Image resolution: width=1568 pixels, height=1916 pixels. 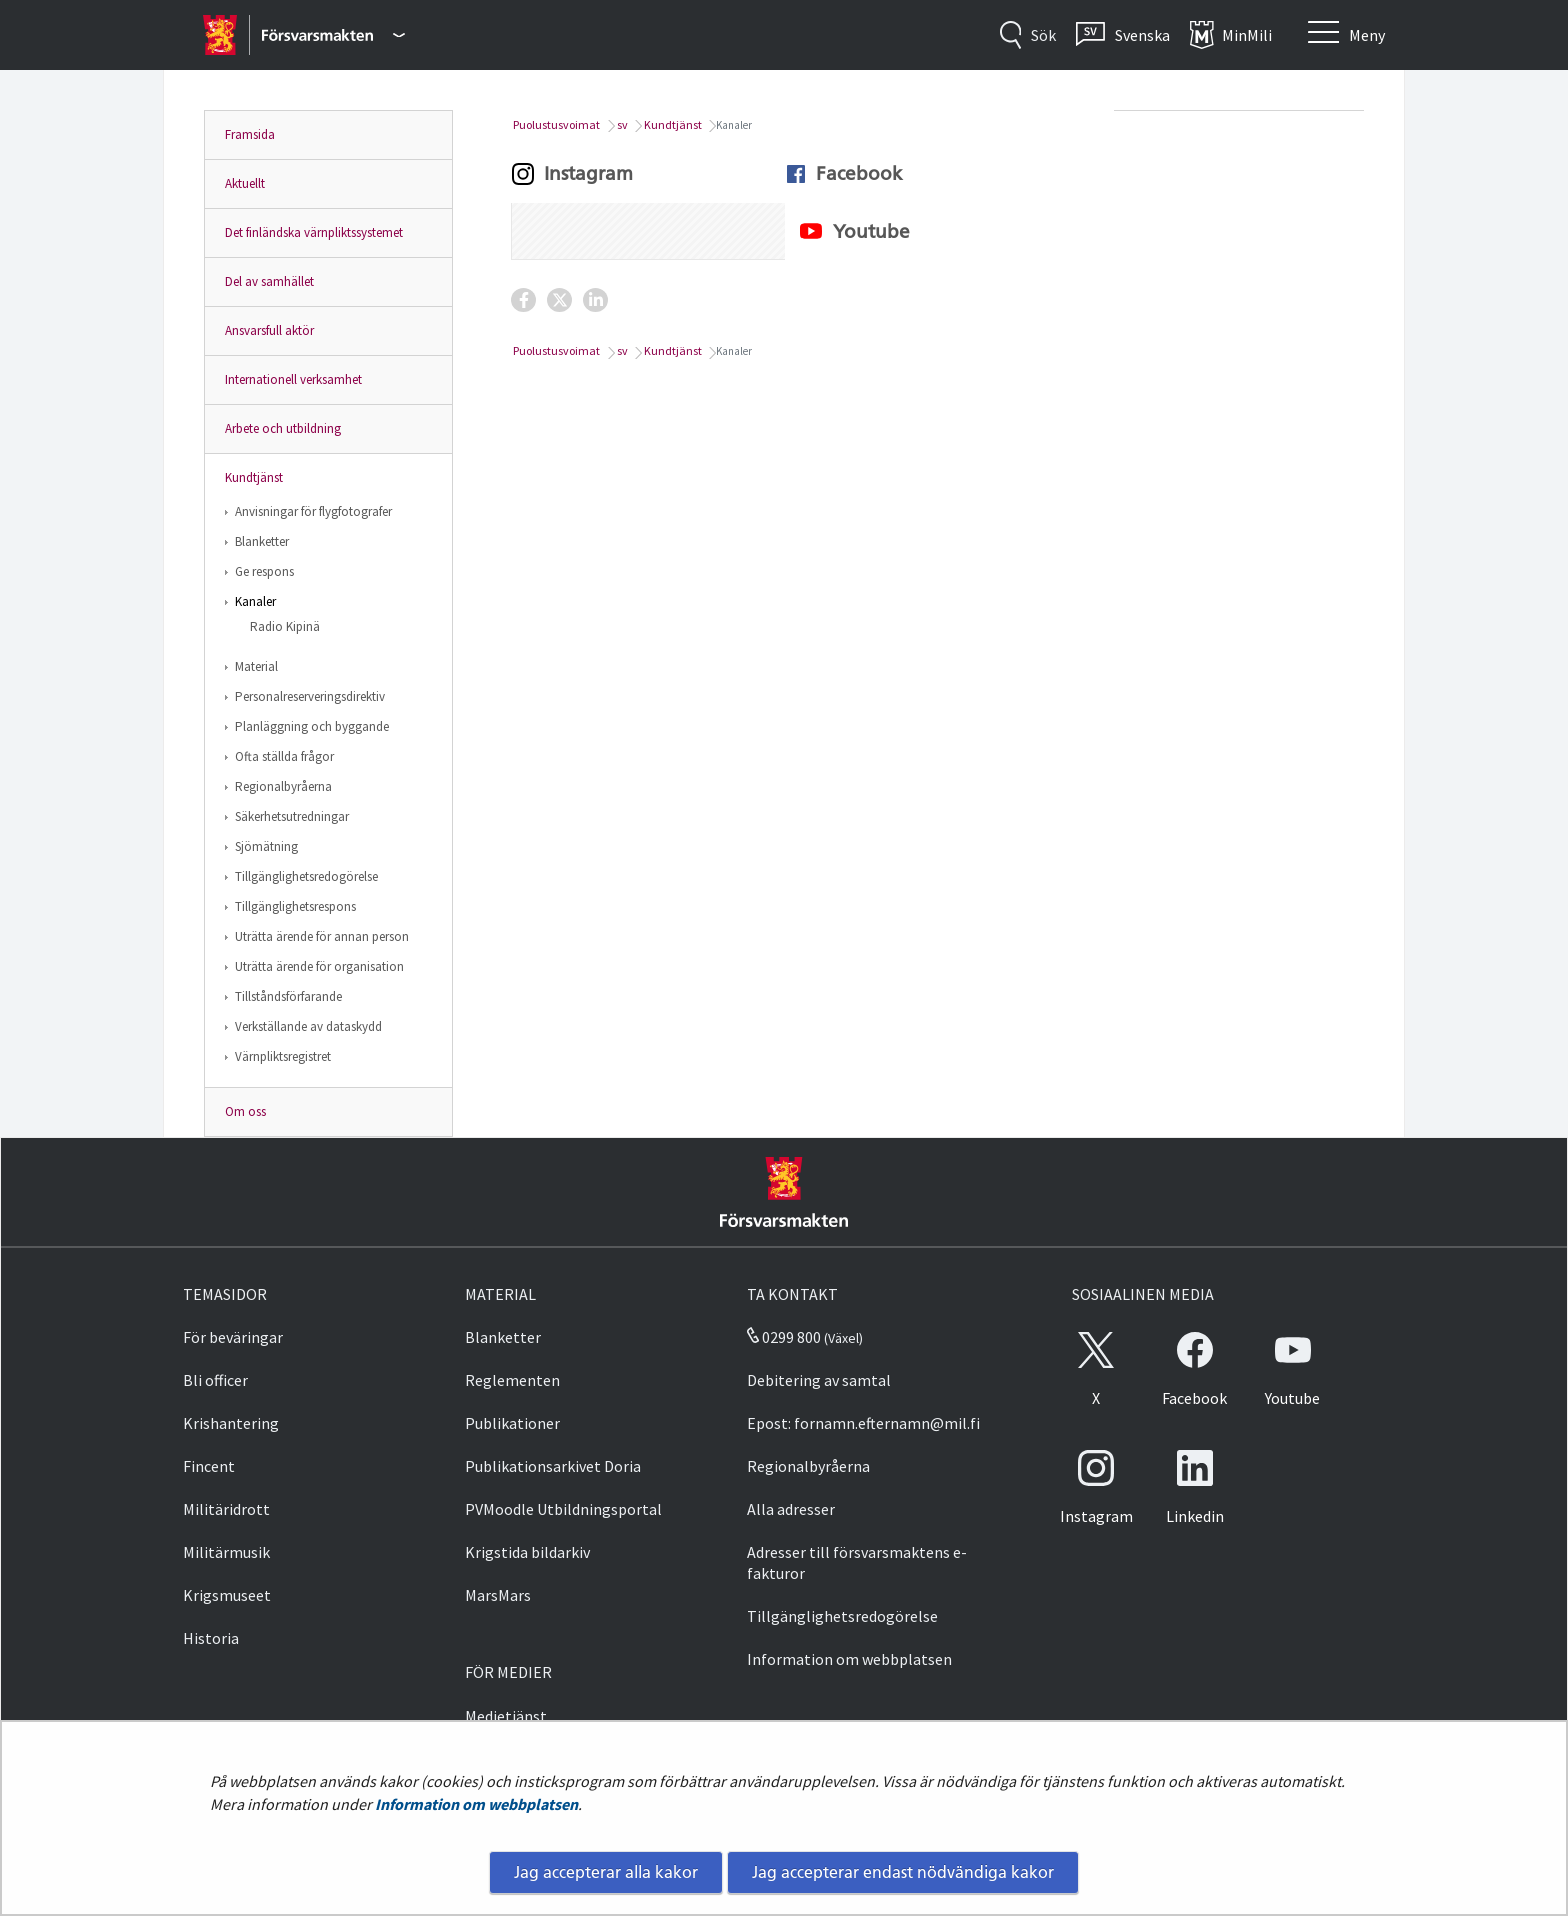 What do you see at coordinates (903, 1872) in the screenshot?
I see `Jag accepterar endast nödvändiga kakor` at bounding box center [903, 1872].